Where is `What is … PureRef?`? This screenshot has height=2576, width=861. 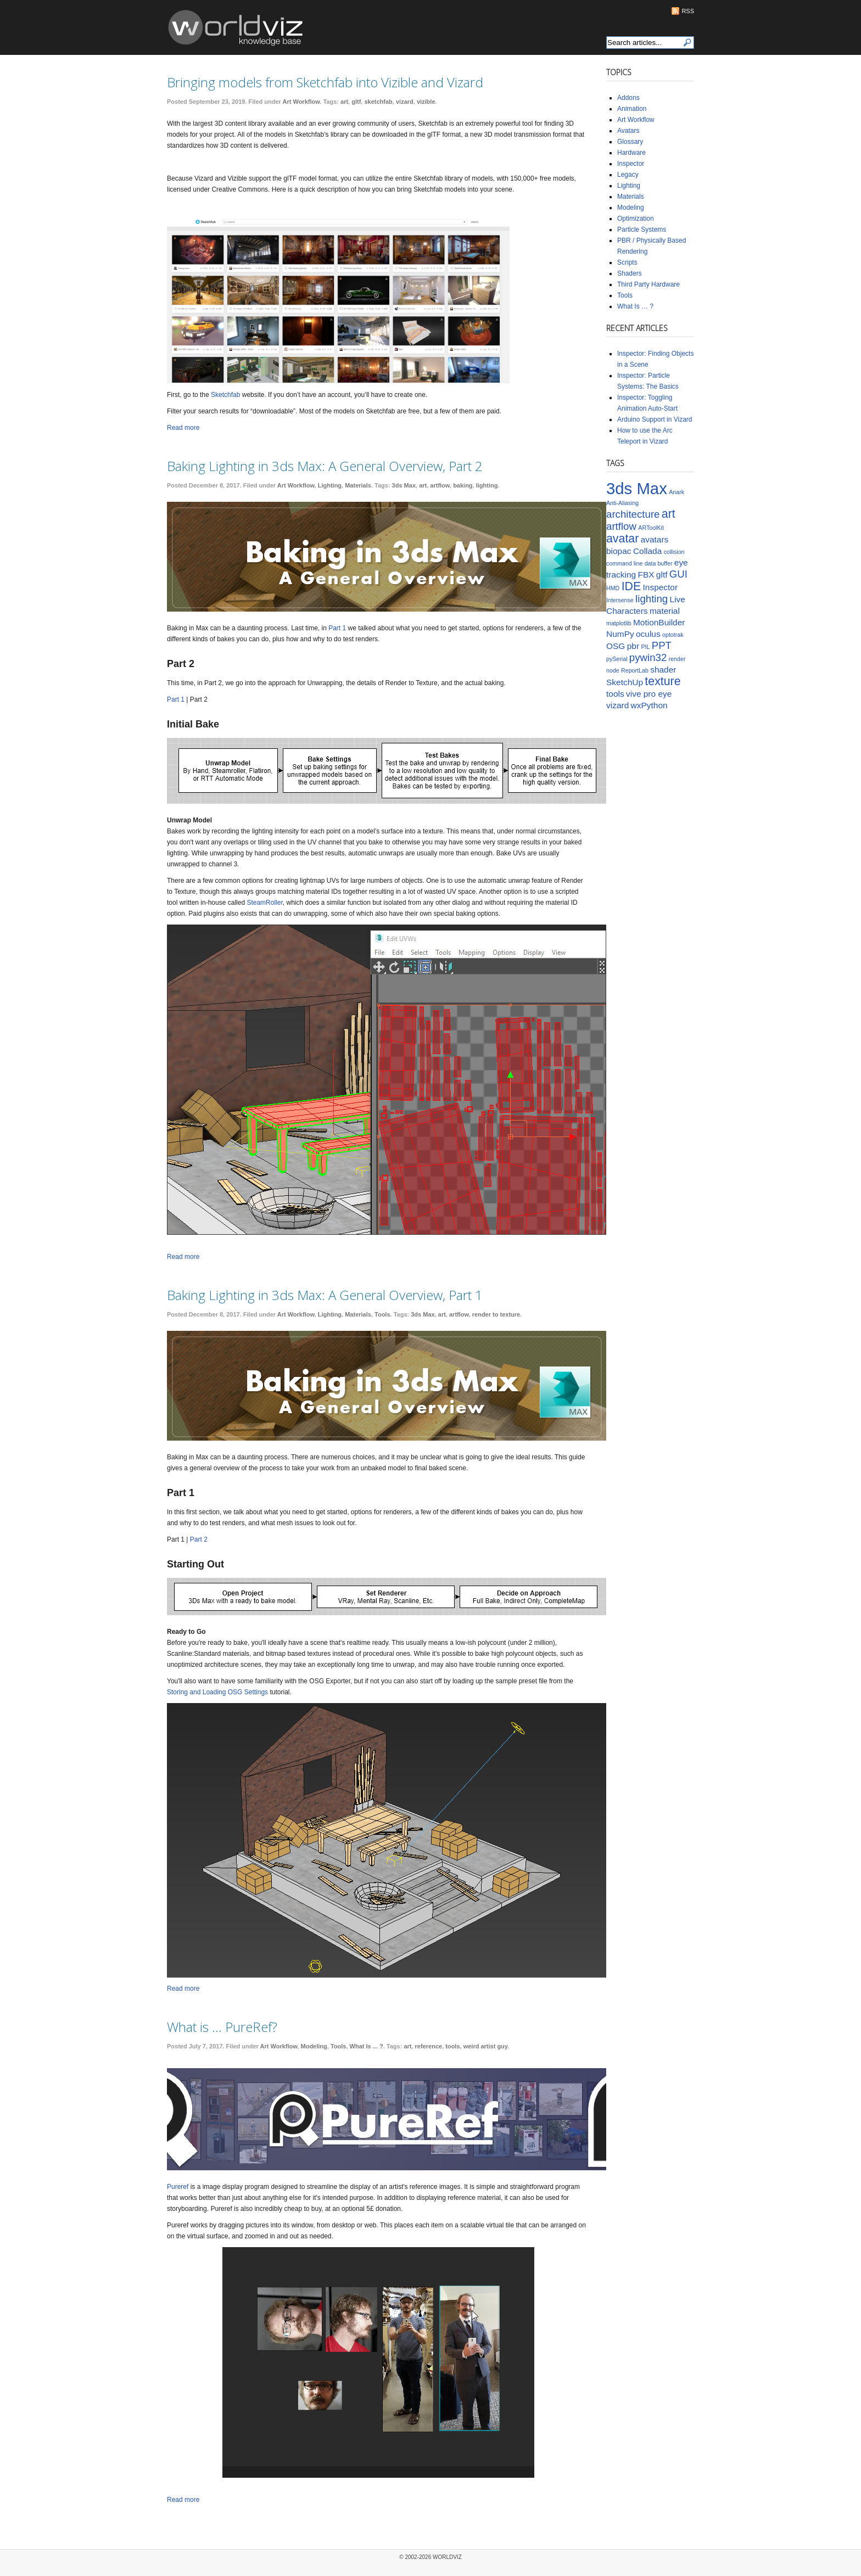
What is … PureRef? is located at coordinates (222, 2027).